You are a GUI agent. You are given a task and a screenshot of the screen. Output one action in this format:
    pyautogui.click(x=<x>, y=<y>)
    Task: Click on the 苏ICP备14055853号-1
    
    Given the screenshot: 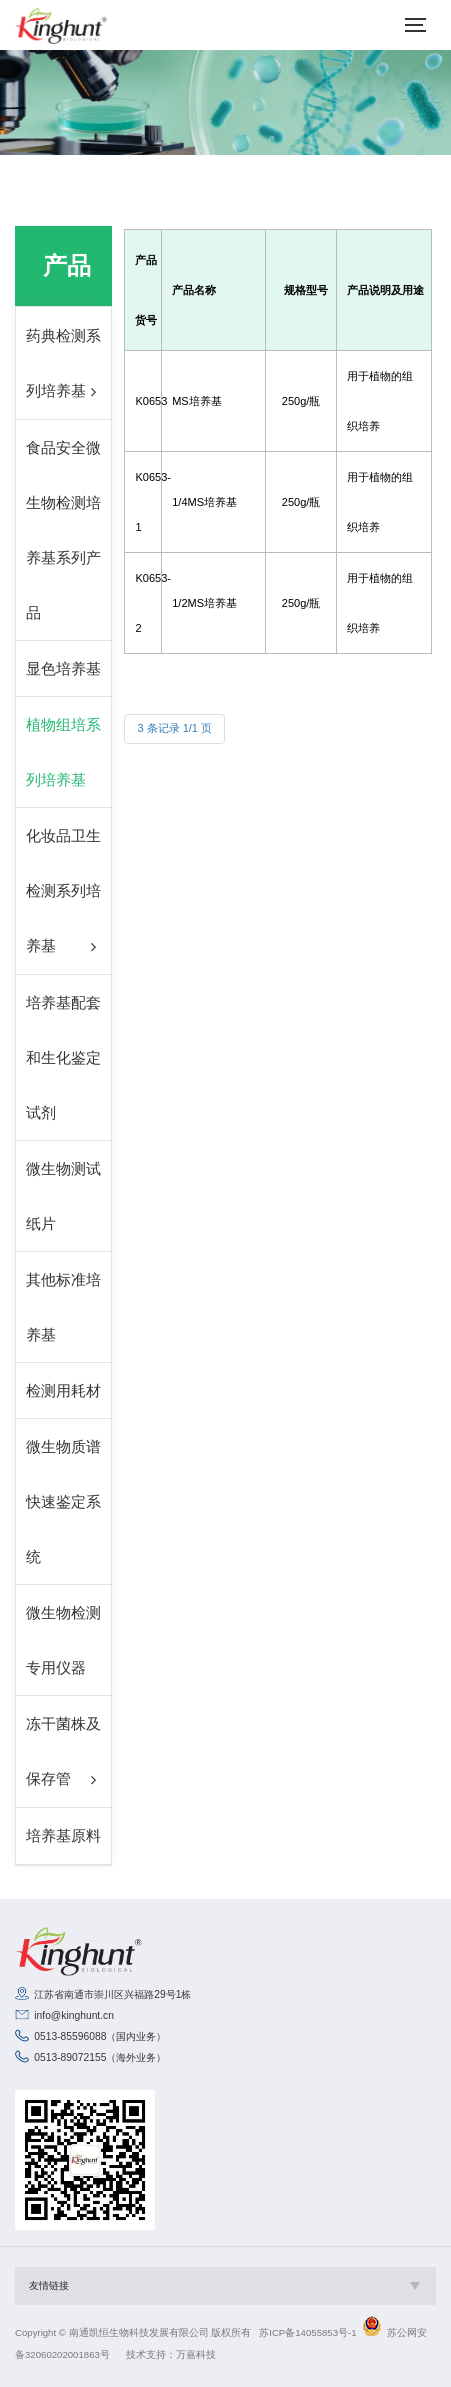 What is the action you would take?
    pyautogui.click(x=307, y=2332)
    